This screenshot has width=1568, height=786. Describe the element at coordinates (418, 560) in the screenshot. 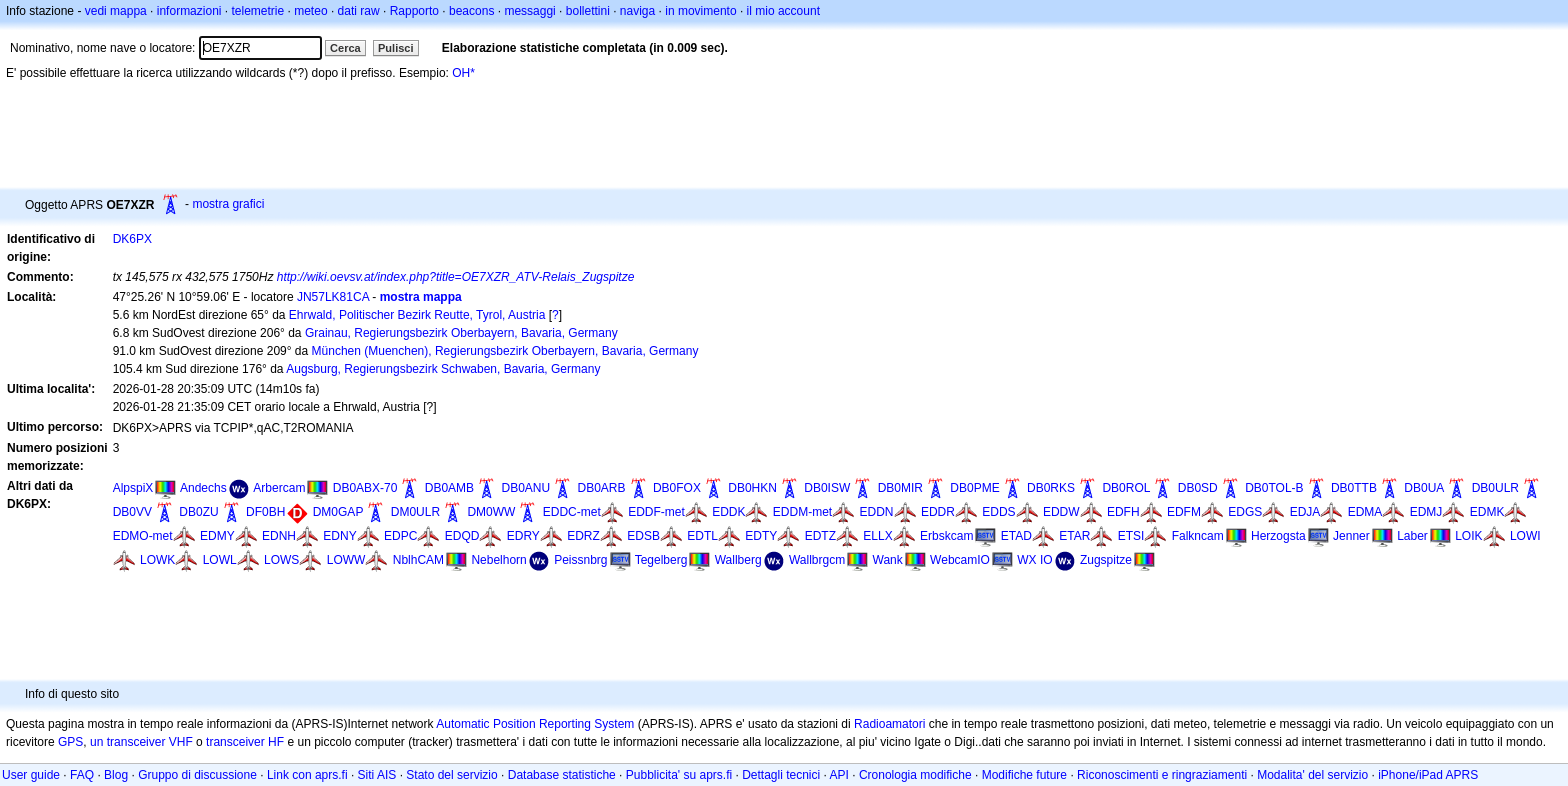

I see `NblhCAM` at that location.